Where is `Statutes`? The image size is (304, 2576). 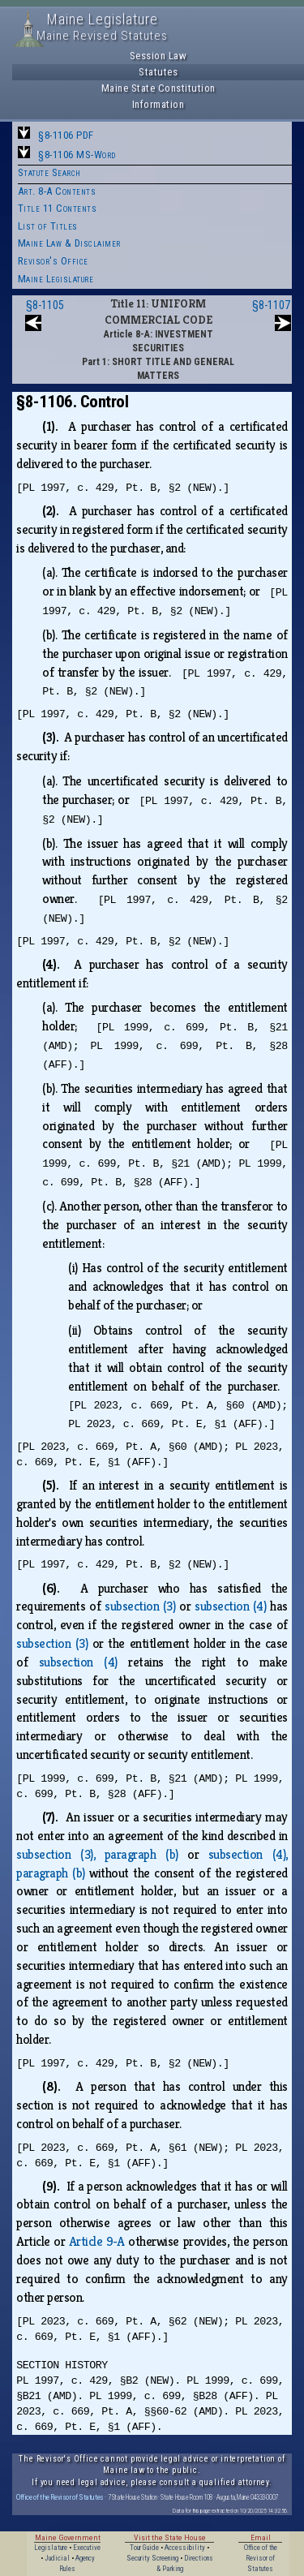 Statutes is located at coordinates (158, 72).